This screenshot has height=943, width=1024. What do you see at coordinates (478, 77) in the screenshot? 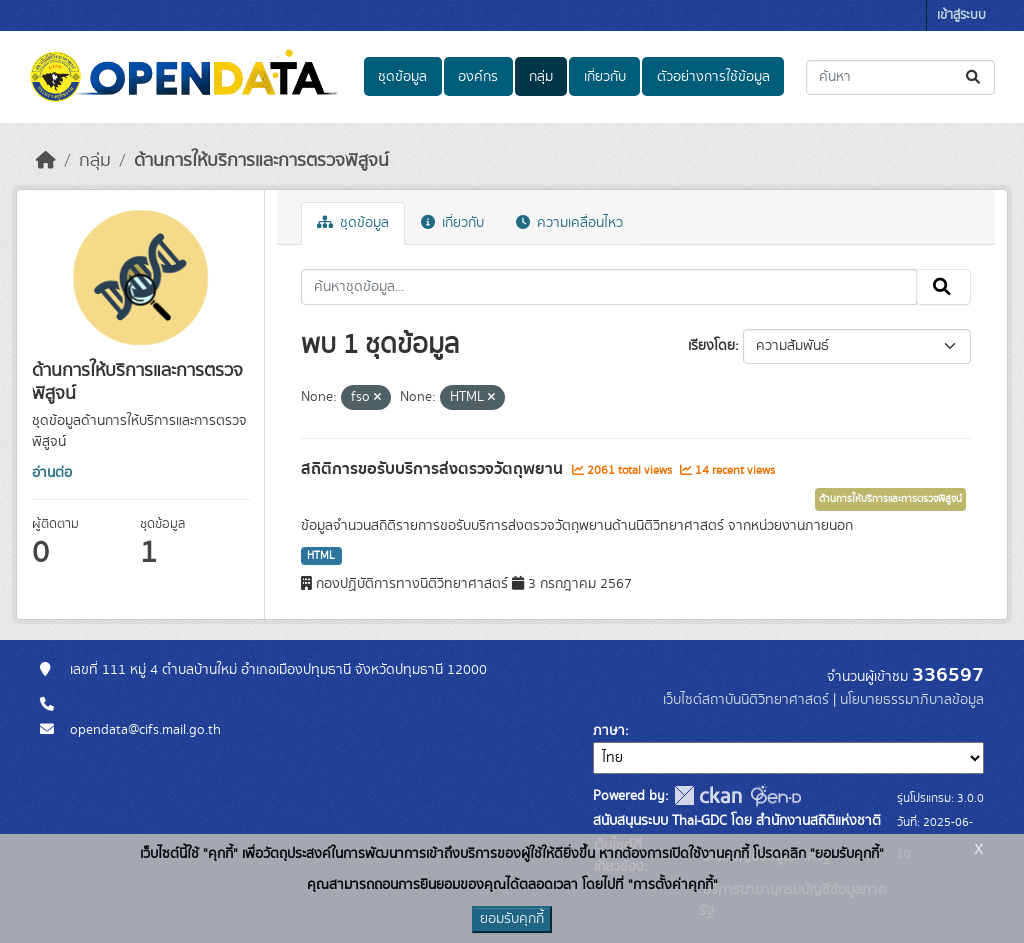
I see `องค์กร` at bounding box center [478, 77].